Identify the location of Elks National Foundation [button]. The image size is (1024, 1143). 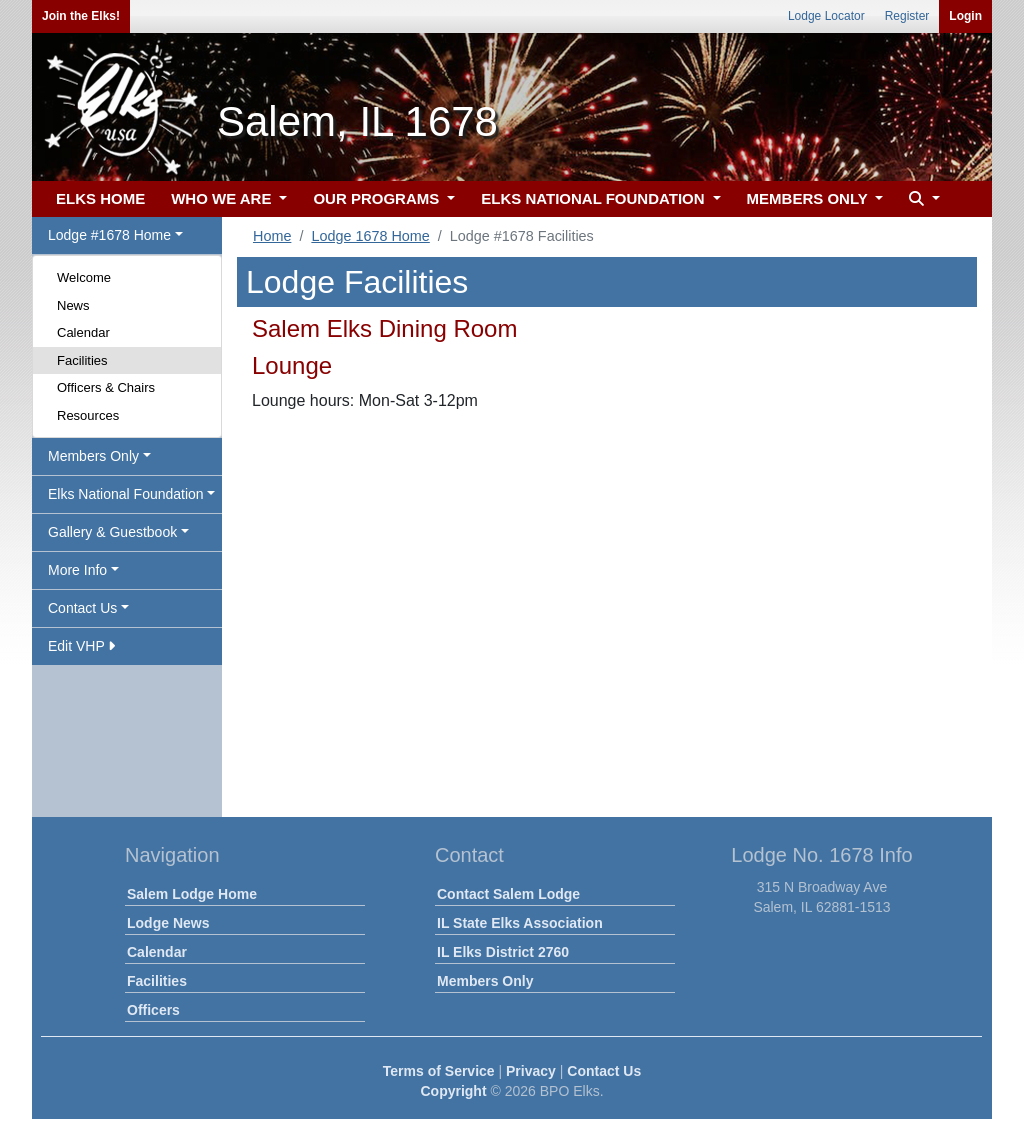
(126, 494).